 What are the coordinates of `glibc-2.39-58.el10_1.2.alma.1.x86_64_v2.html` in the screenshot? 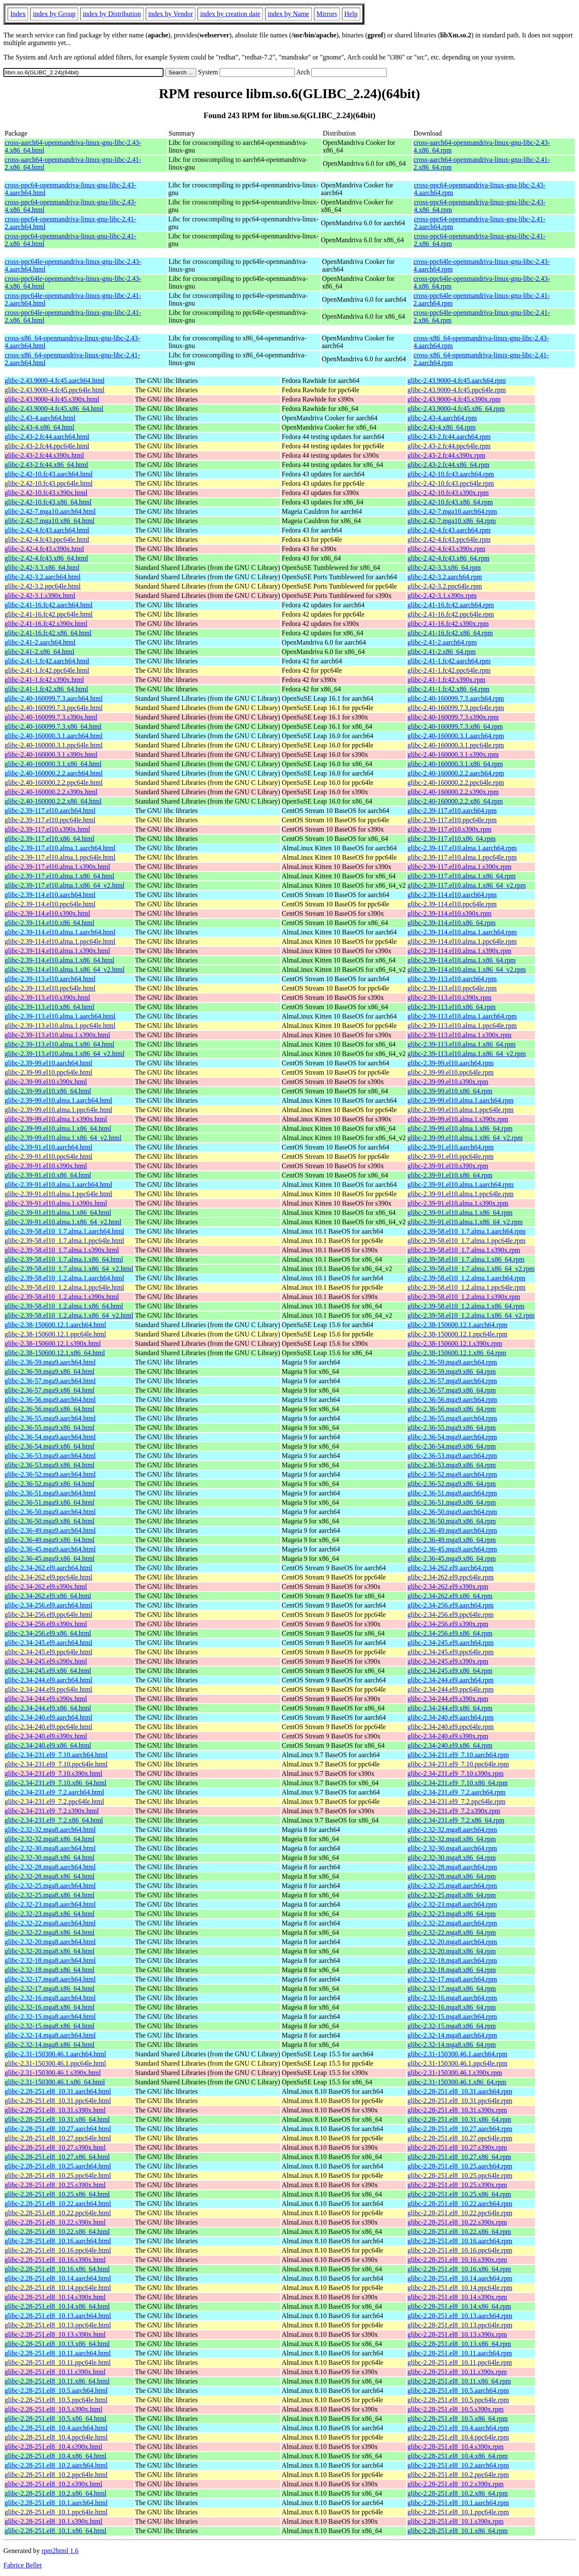 It's located at (69, 1315).